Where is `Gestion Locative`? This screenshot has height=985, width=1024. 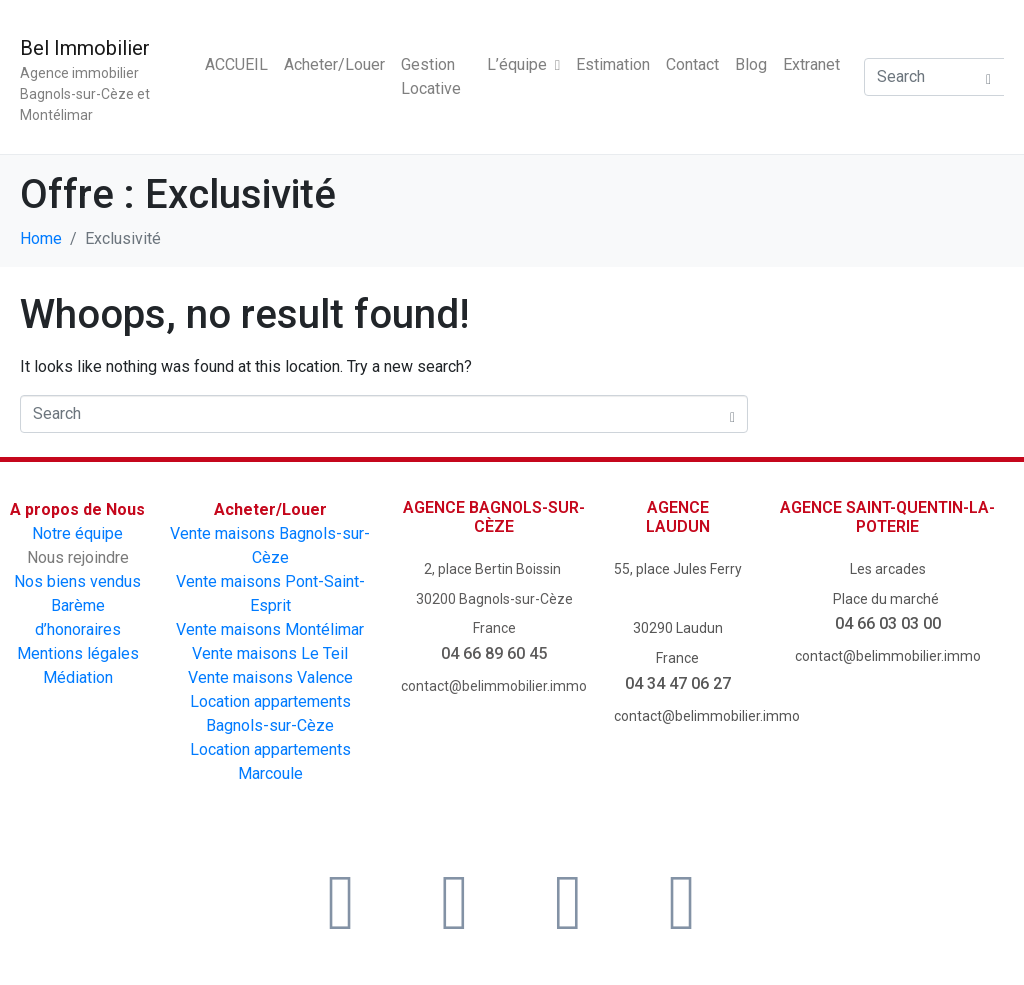
Gestion Locative is located at coordinates (431, 76).